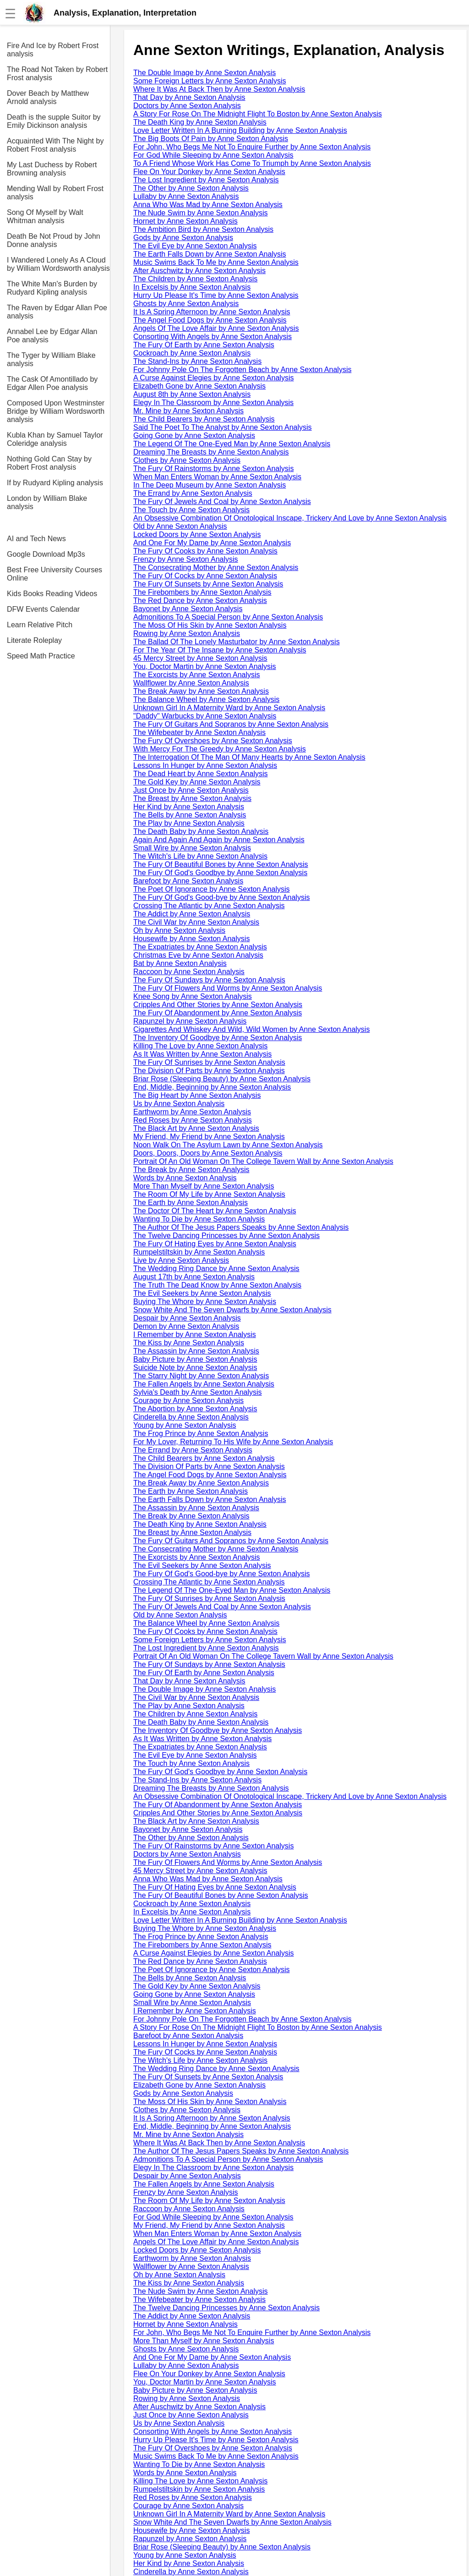 This screenshot has width=469, height=2576. Describe the element at coordinates (227, 988) in the screenshot. I see `The Fury Of Flowers And Worms by Anne Sexton Analysis` at that location.